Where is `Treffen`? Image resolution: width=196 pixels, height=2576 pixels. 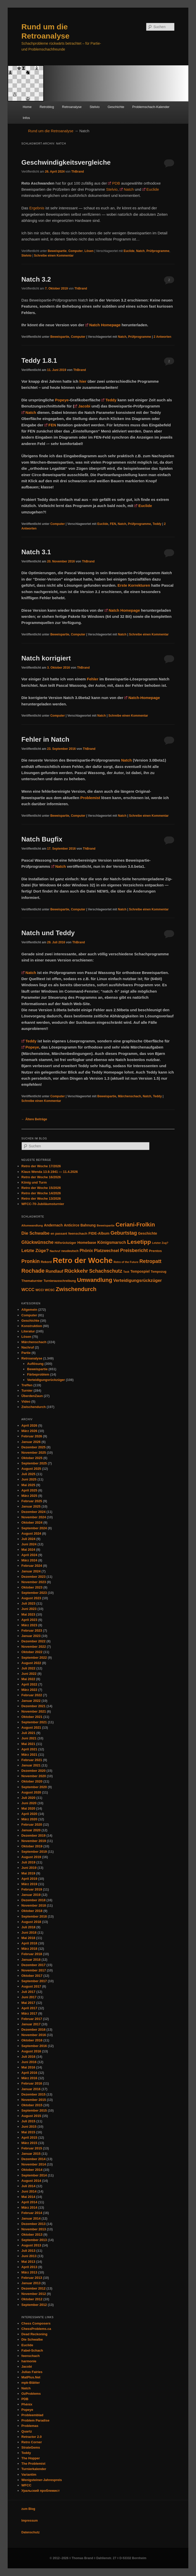
Treffen is located at coordinates (26, 1385).